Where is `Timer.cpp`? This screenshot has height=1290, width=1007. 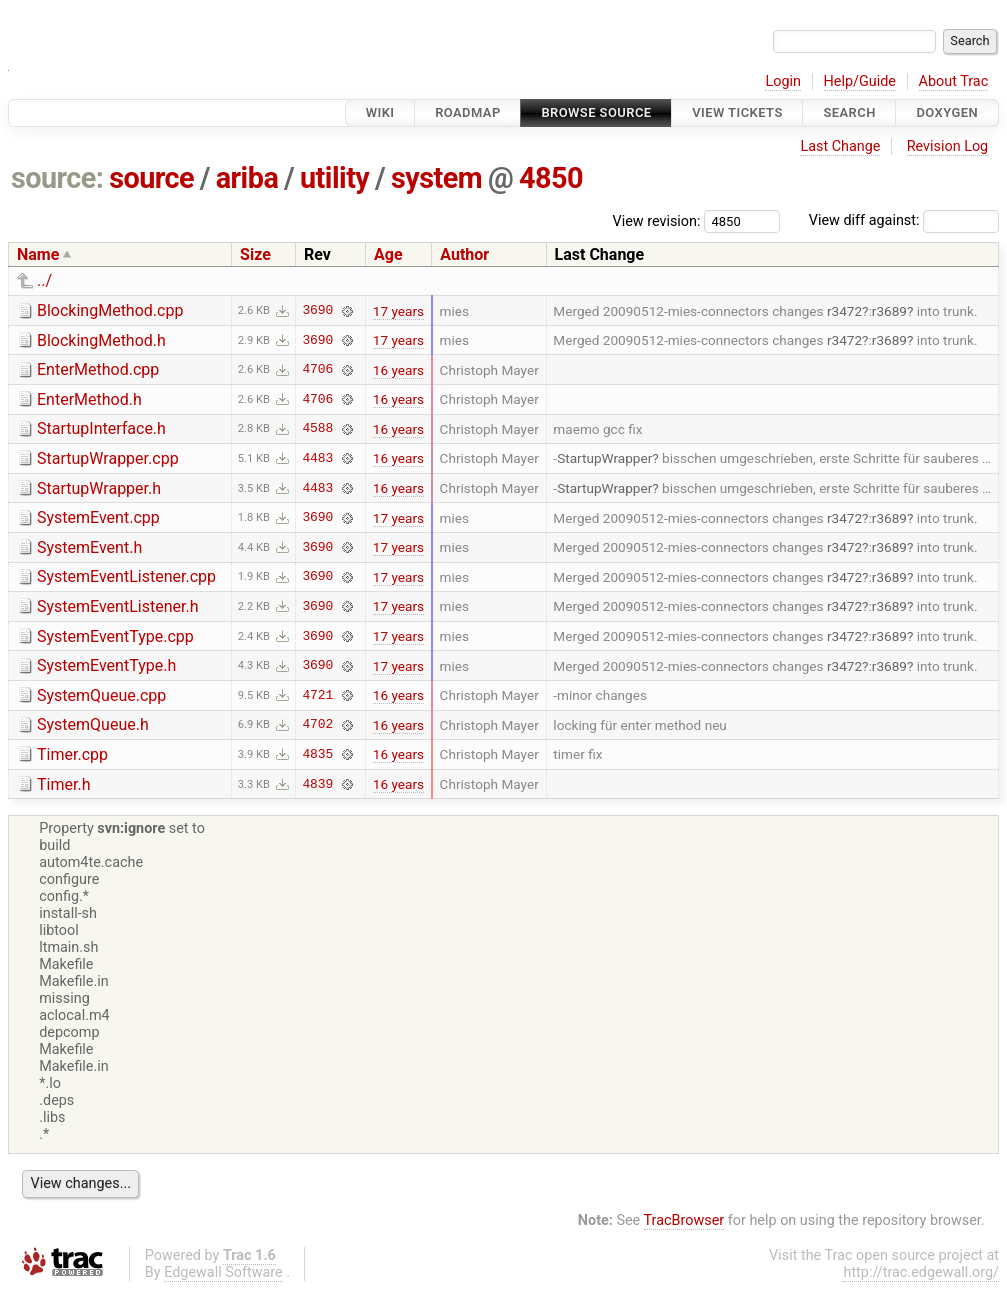
Timer.cpp is located at coordinates (72, 754).